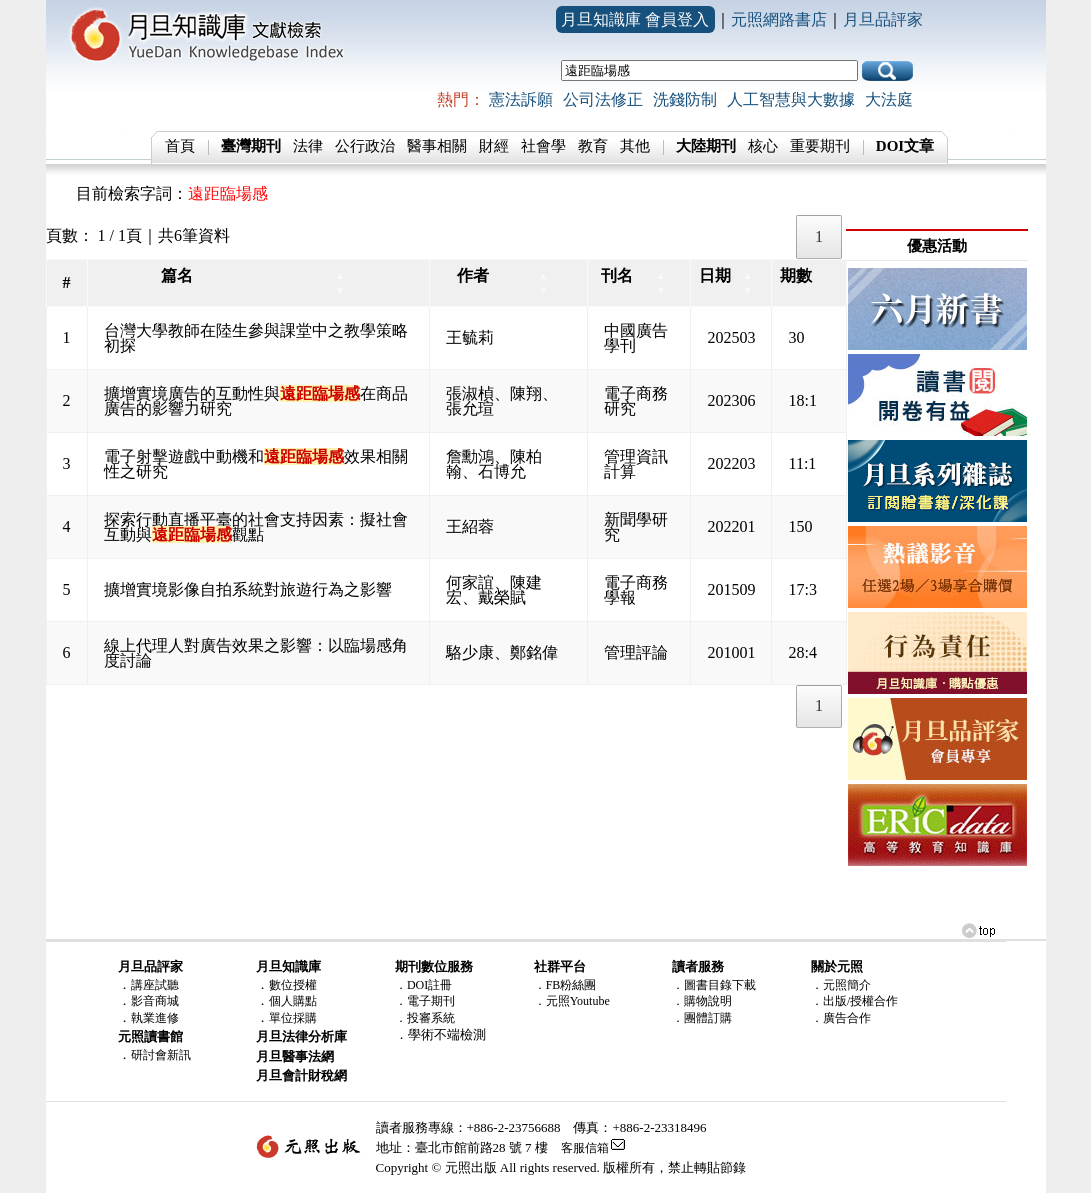  Describe the element at coordinates (308, 146) in the screenshot. I see `法律` at that location.